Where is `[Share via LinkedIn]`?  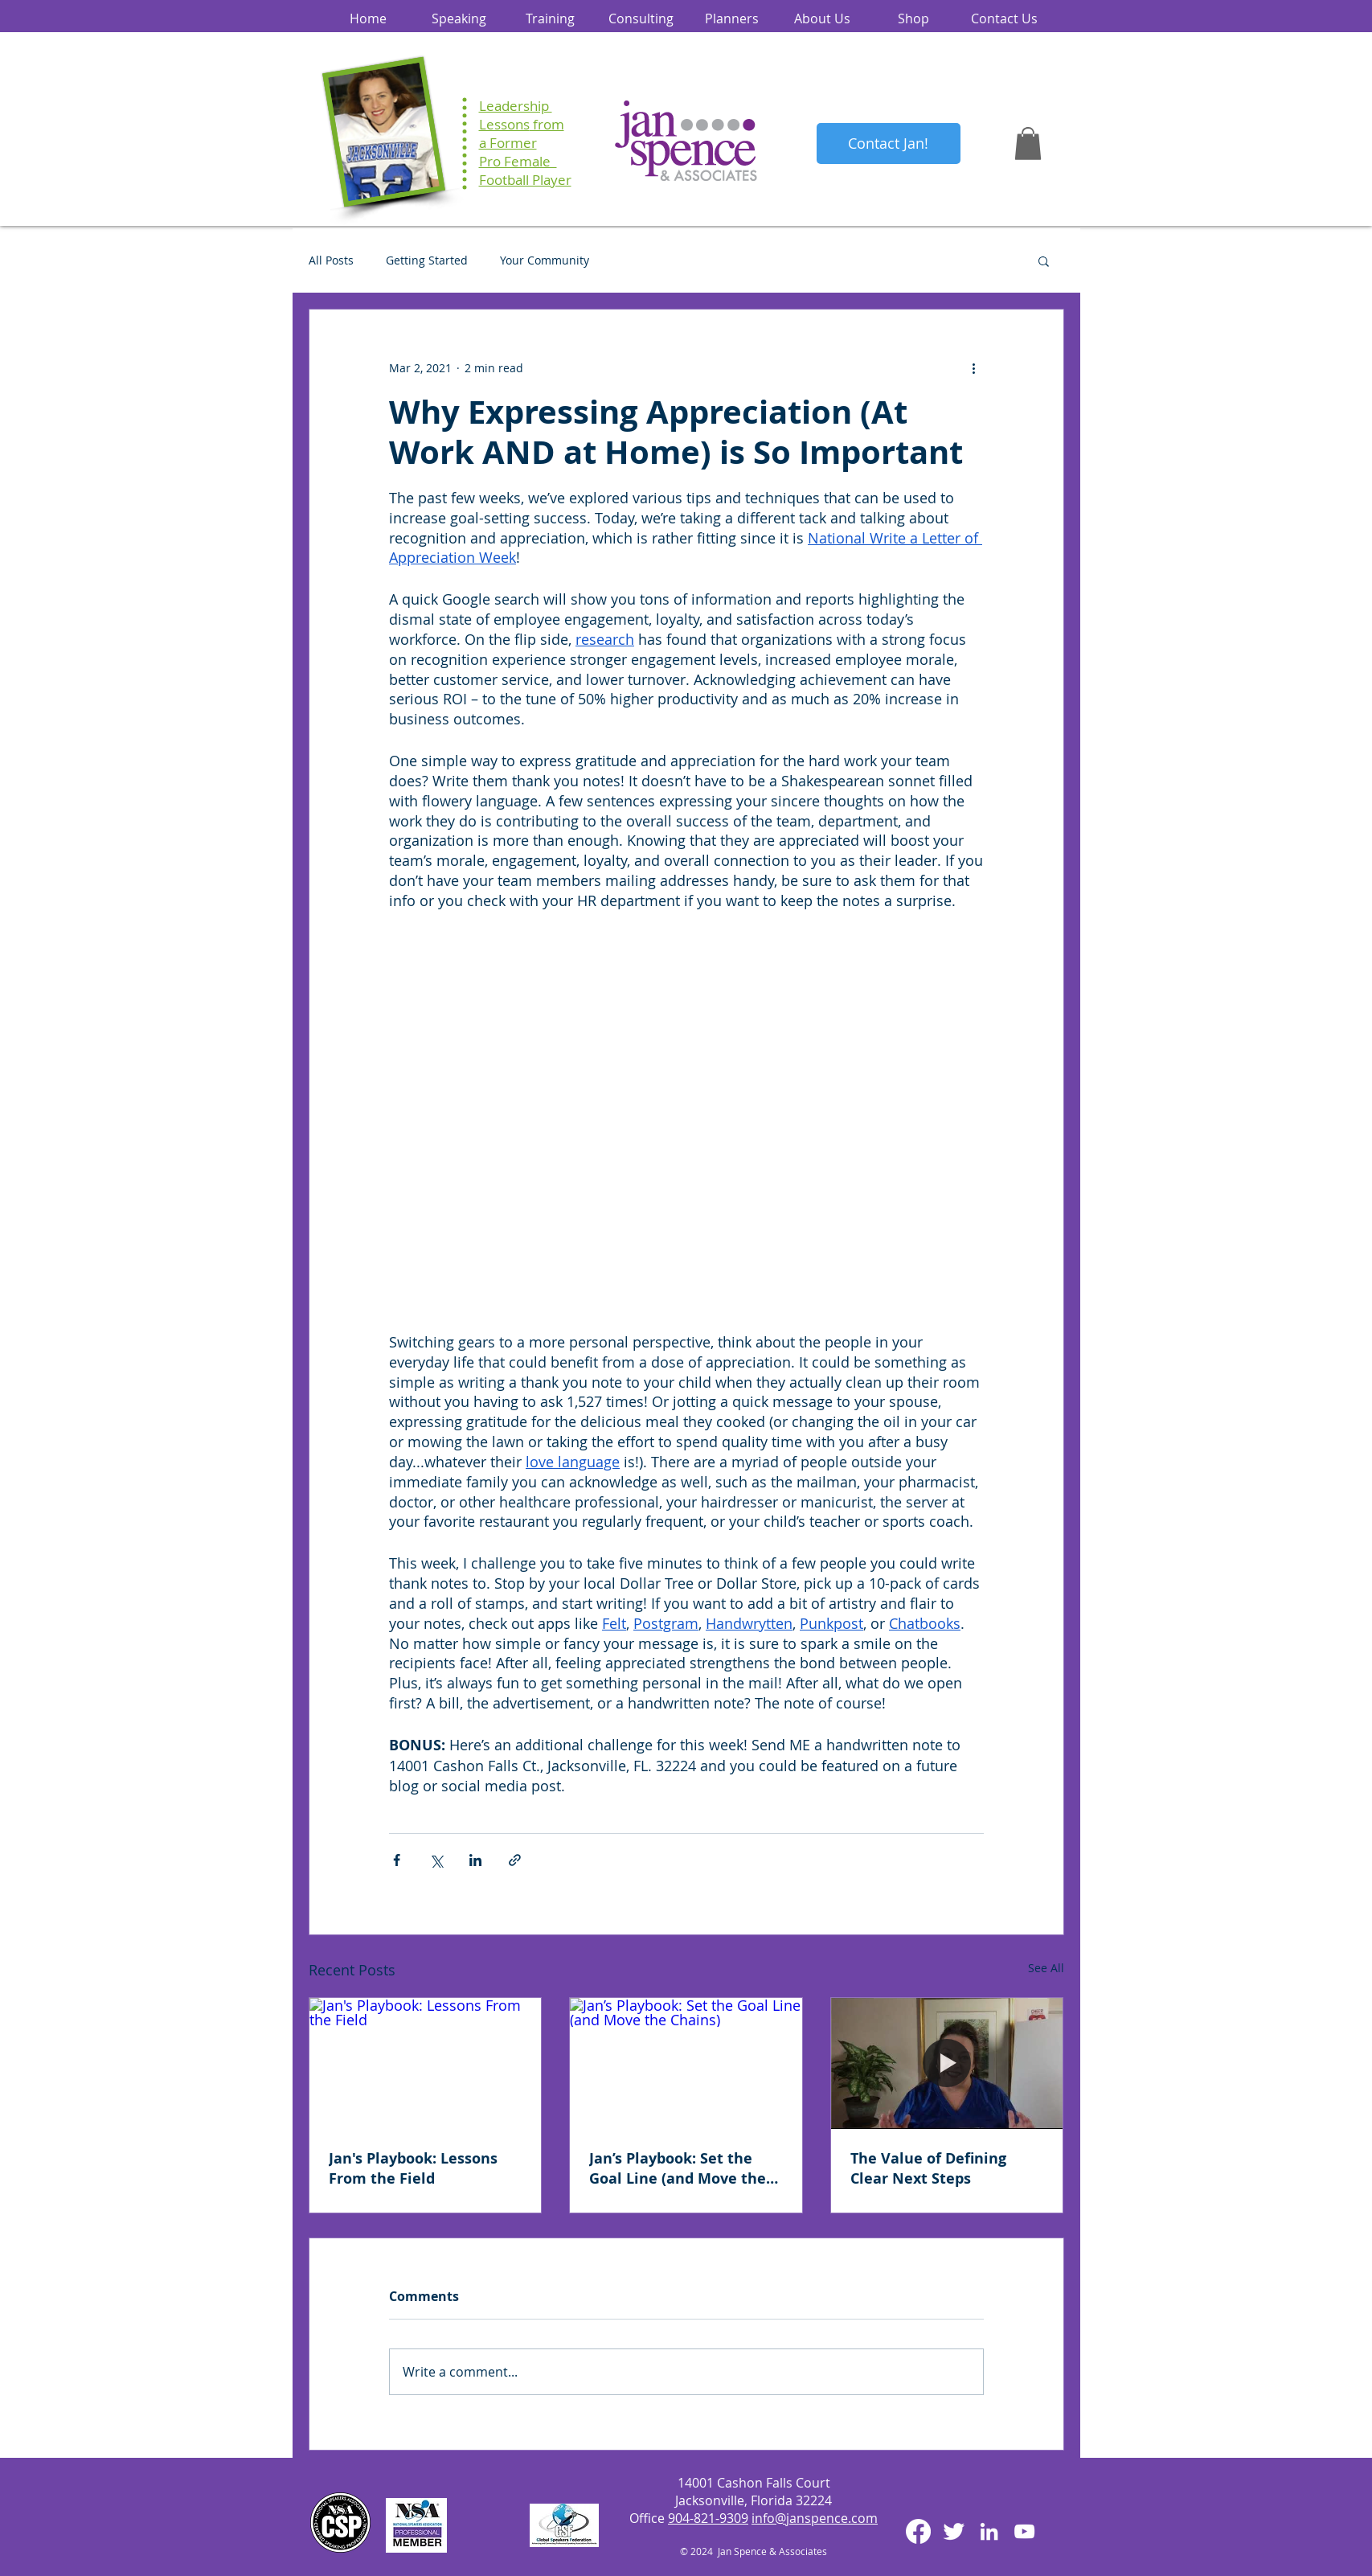 [Share via LinkedIn] is located at coordinates (475, 1860).